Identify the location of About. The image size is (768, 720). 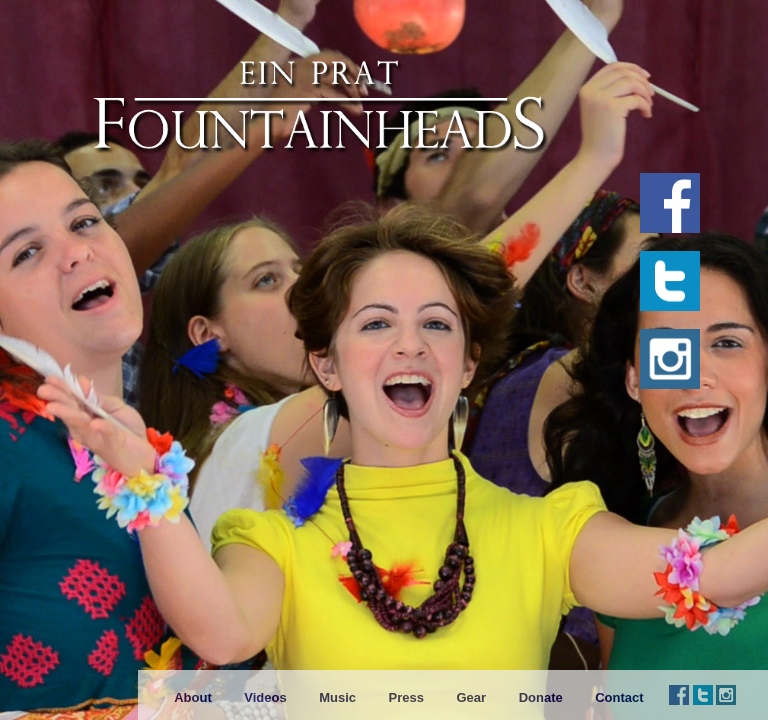
(193, 697).